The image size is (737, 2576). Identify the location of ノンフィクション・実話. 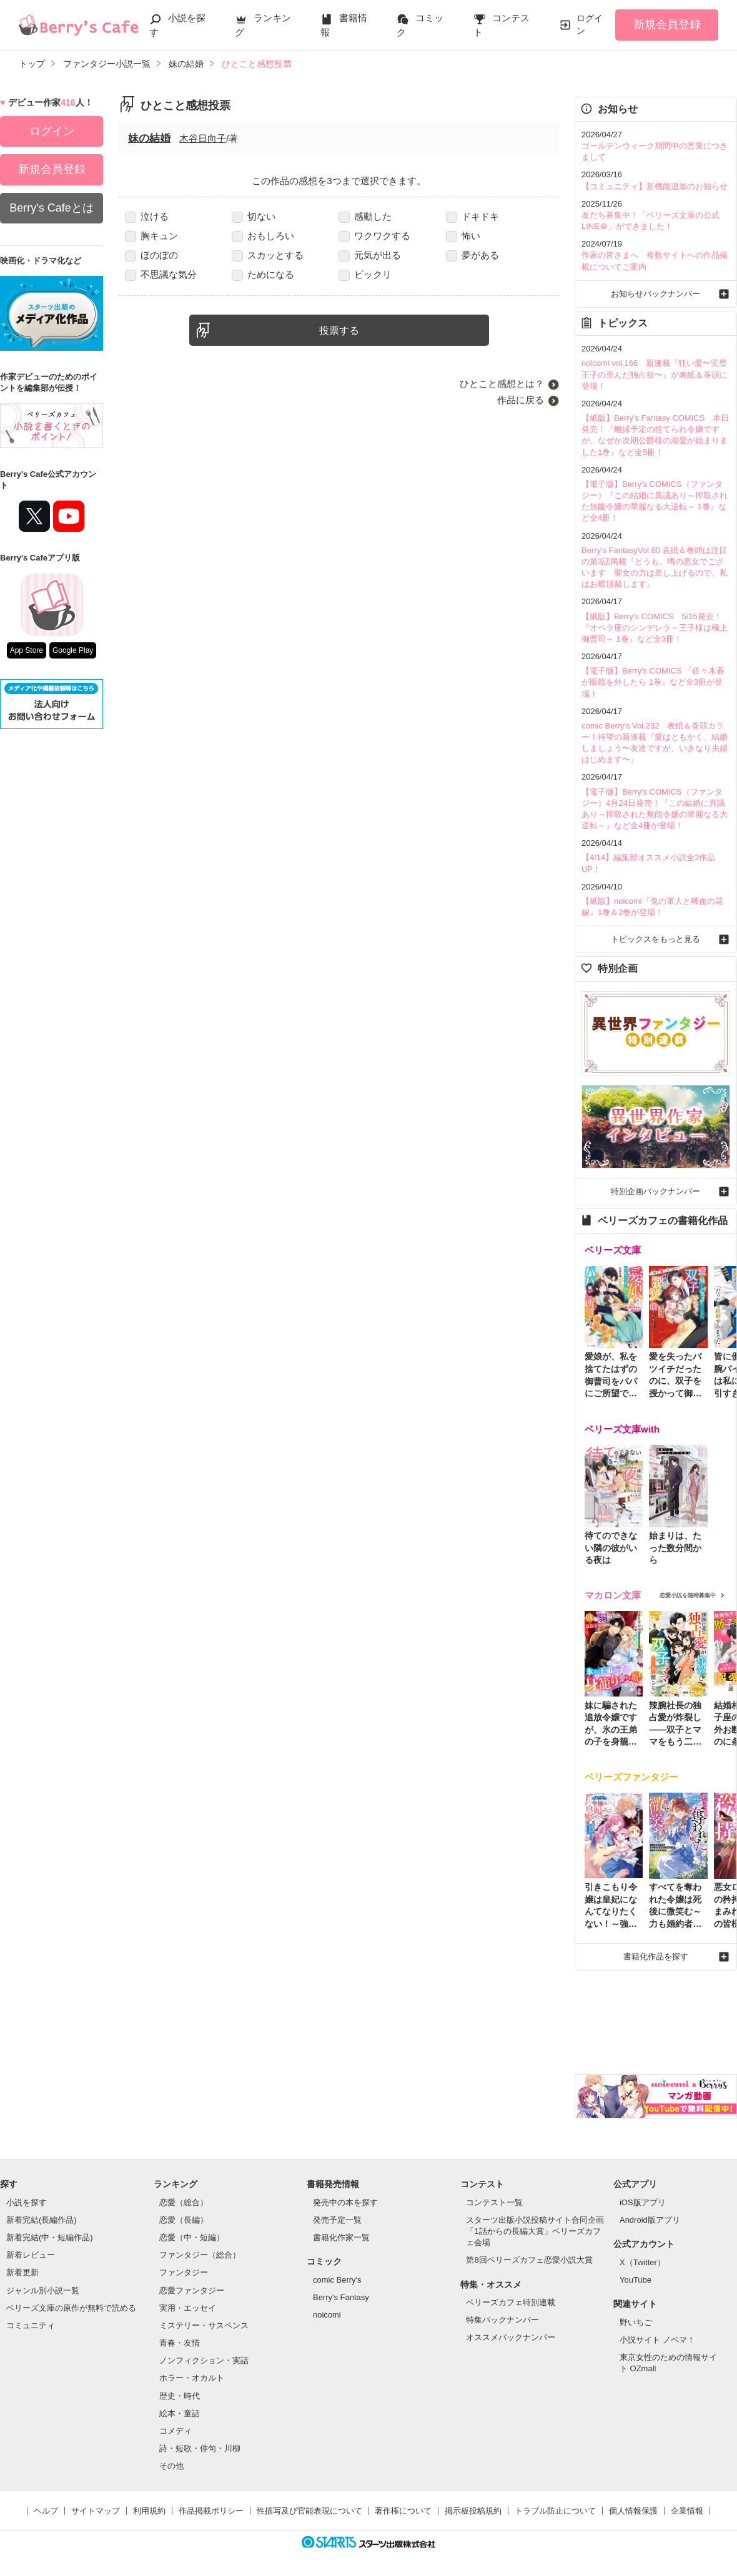
(204, 2360).